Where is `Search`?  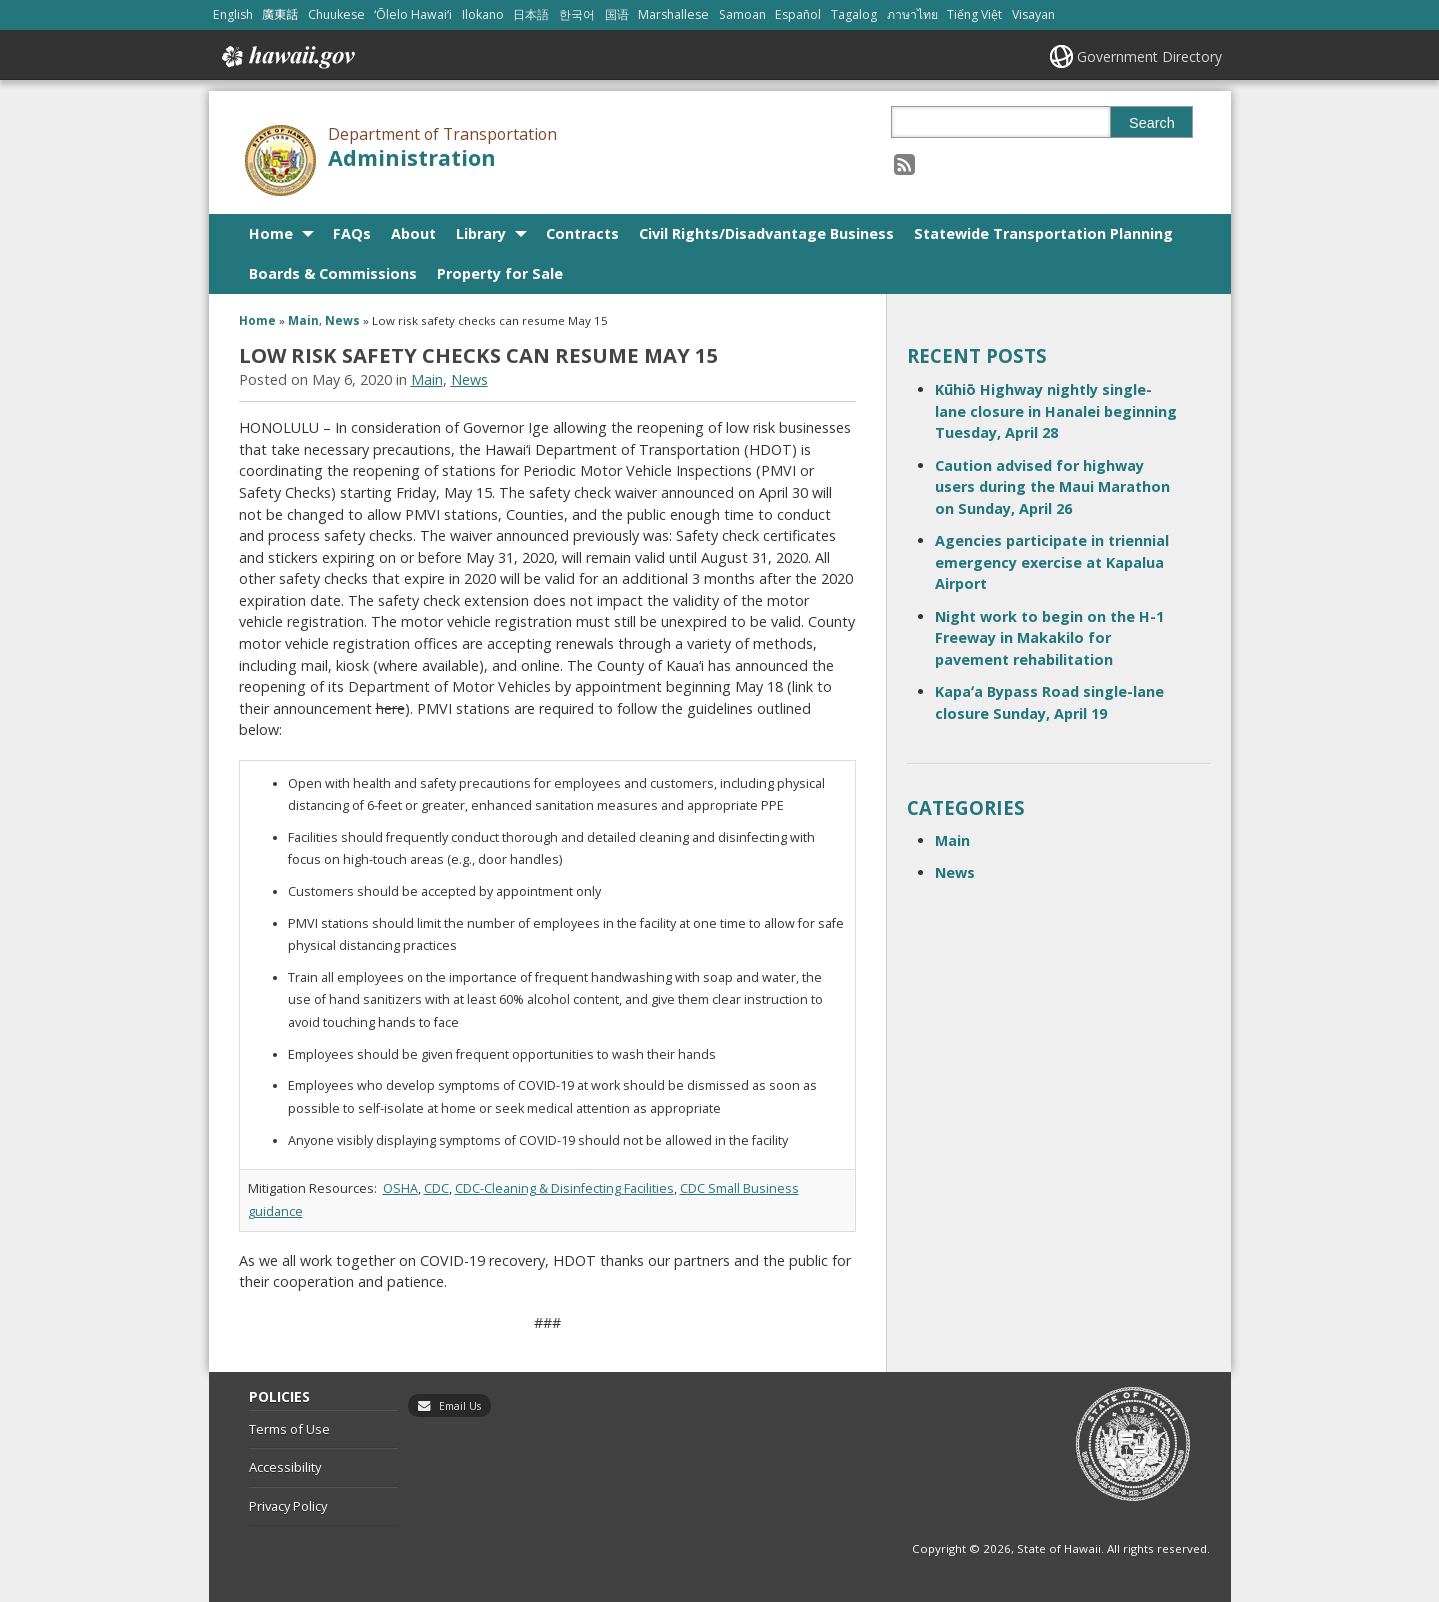
Search is located at coordinates (1152, 123).